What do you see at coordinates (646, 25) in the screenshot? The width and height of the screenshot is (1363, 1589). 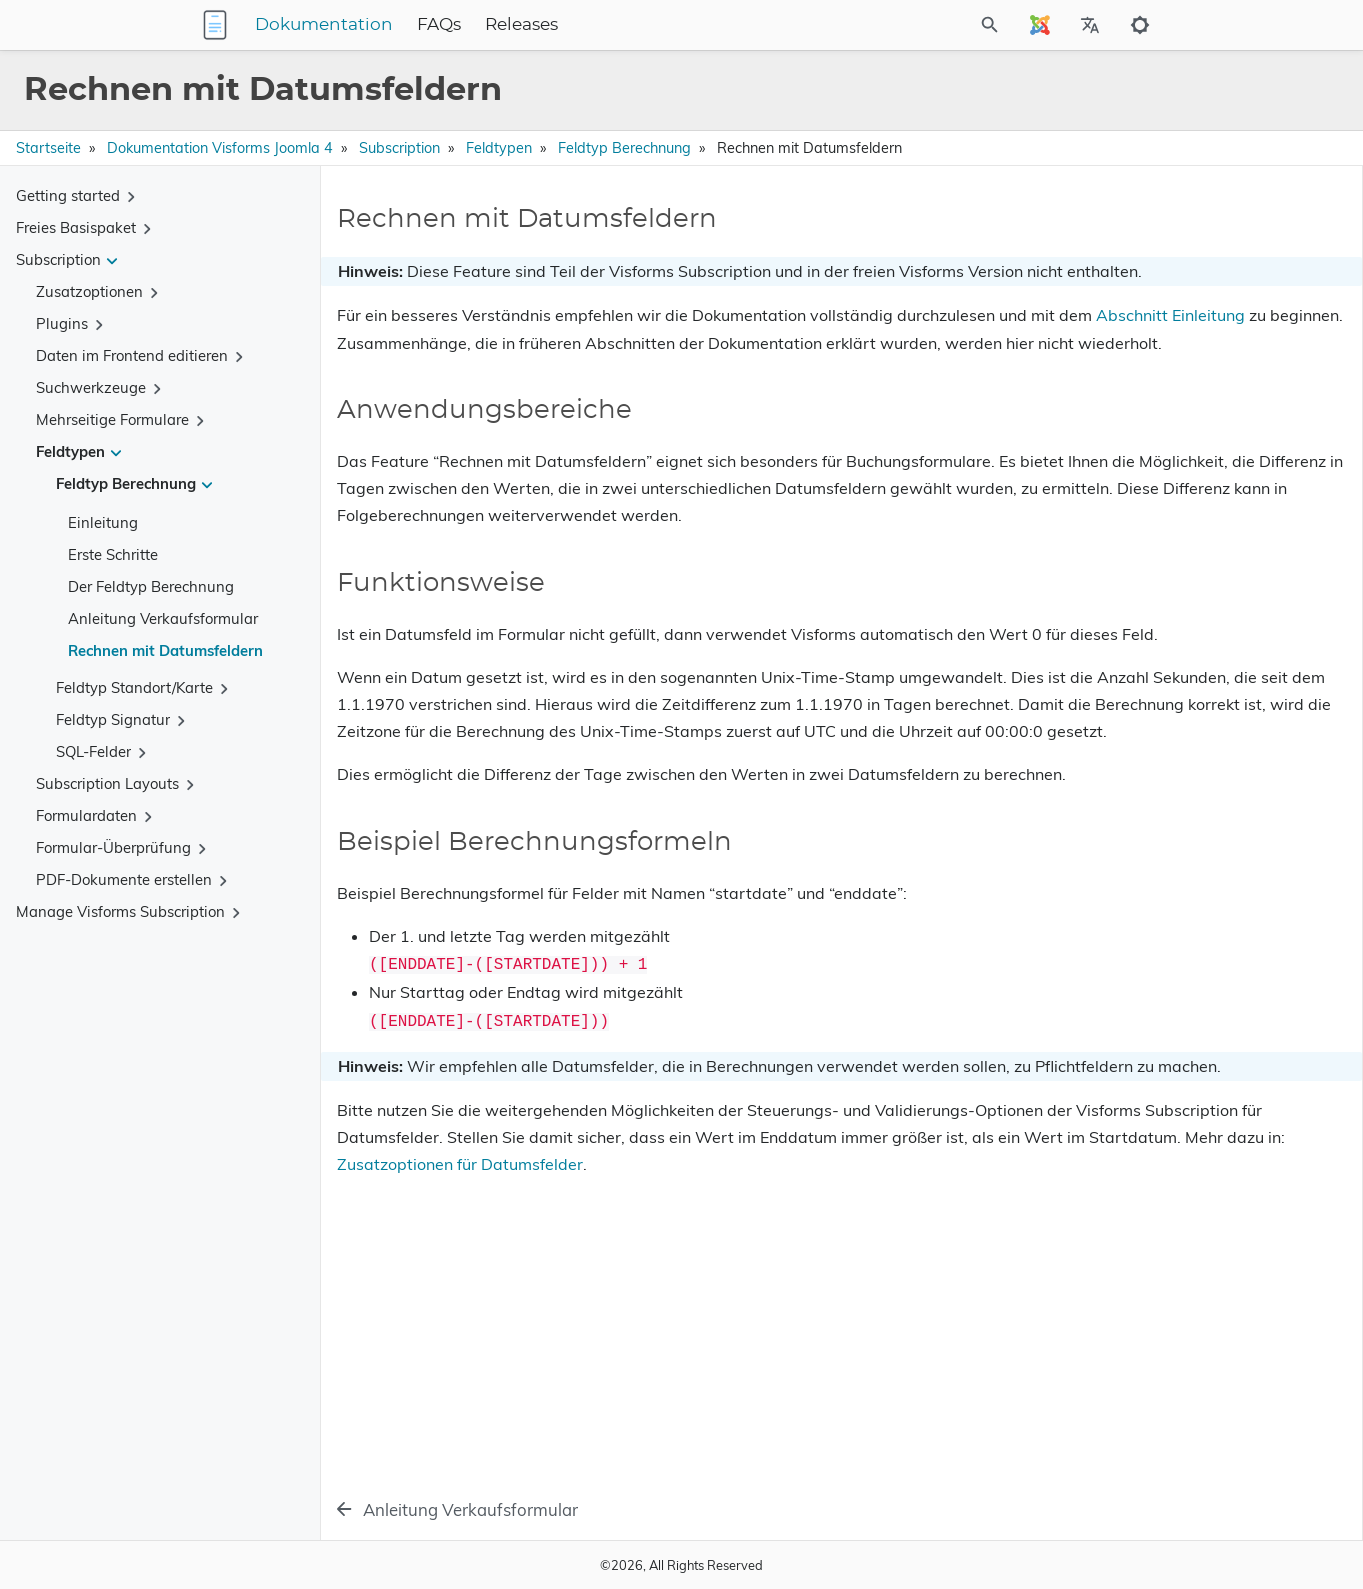 I see `Releases` at bounding box center [646, 25].